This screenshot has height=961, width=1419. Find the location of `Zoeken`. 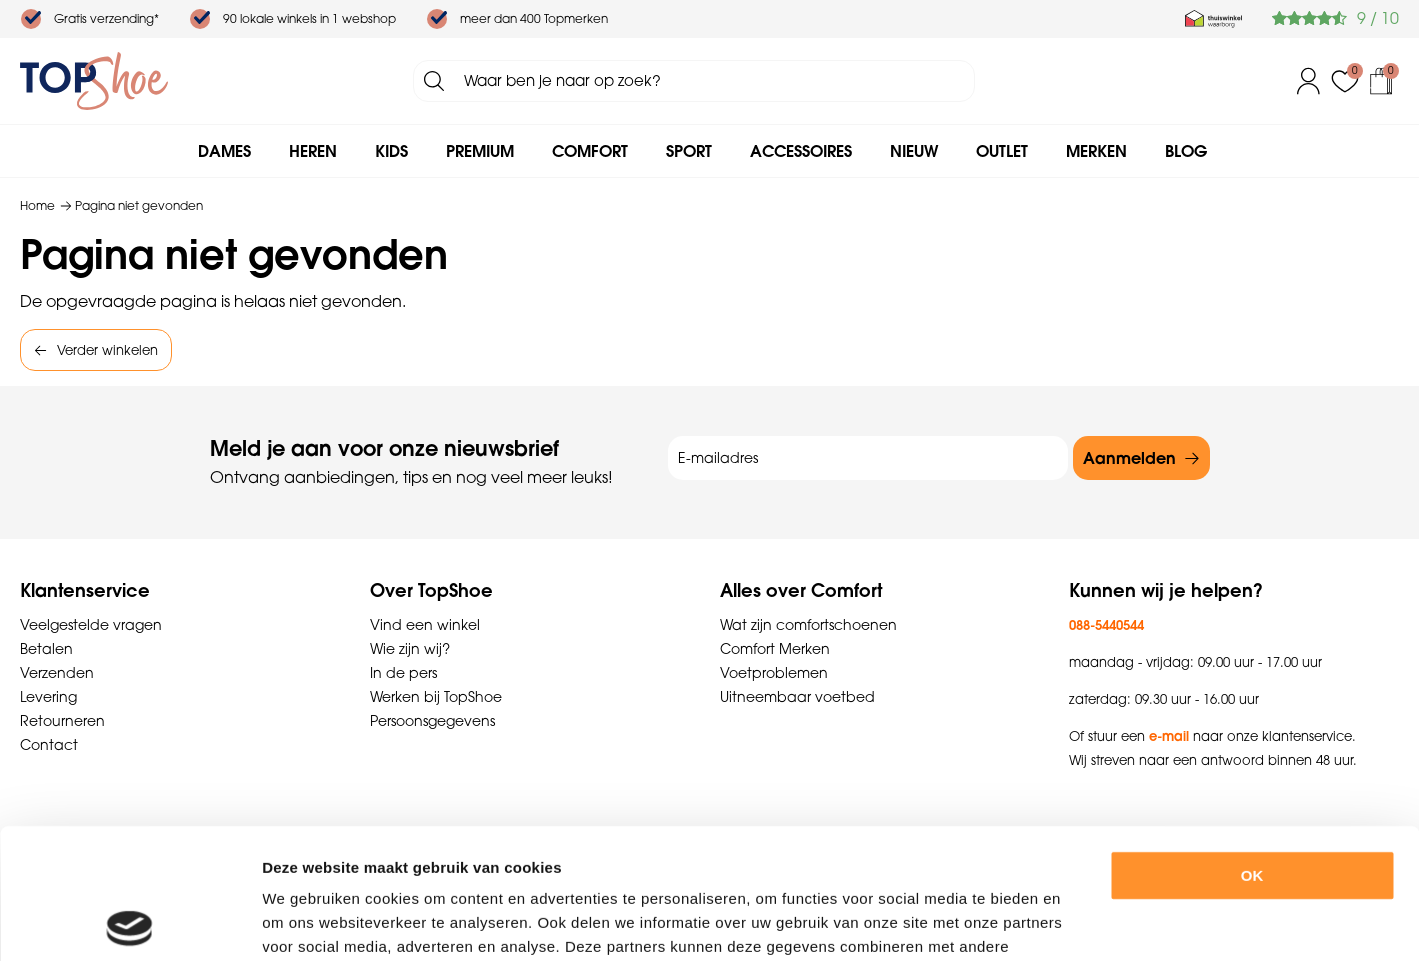

Zoeken is located at coordinates (434, 81).